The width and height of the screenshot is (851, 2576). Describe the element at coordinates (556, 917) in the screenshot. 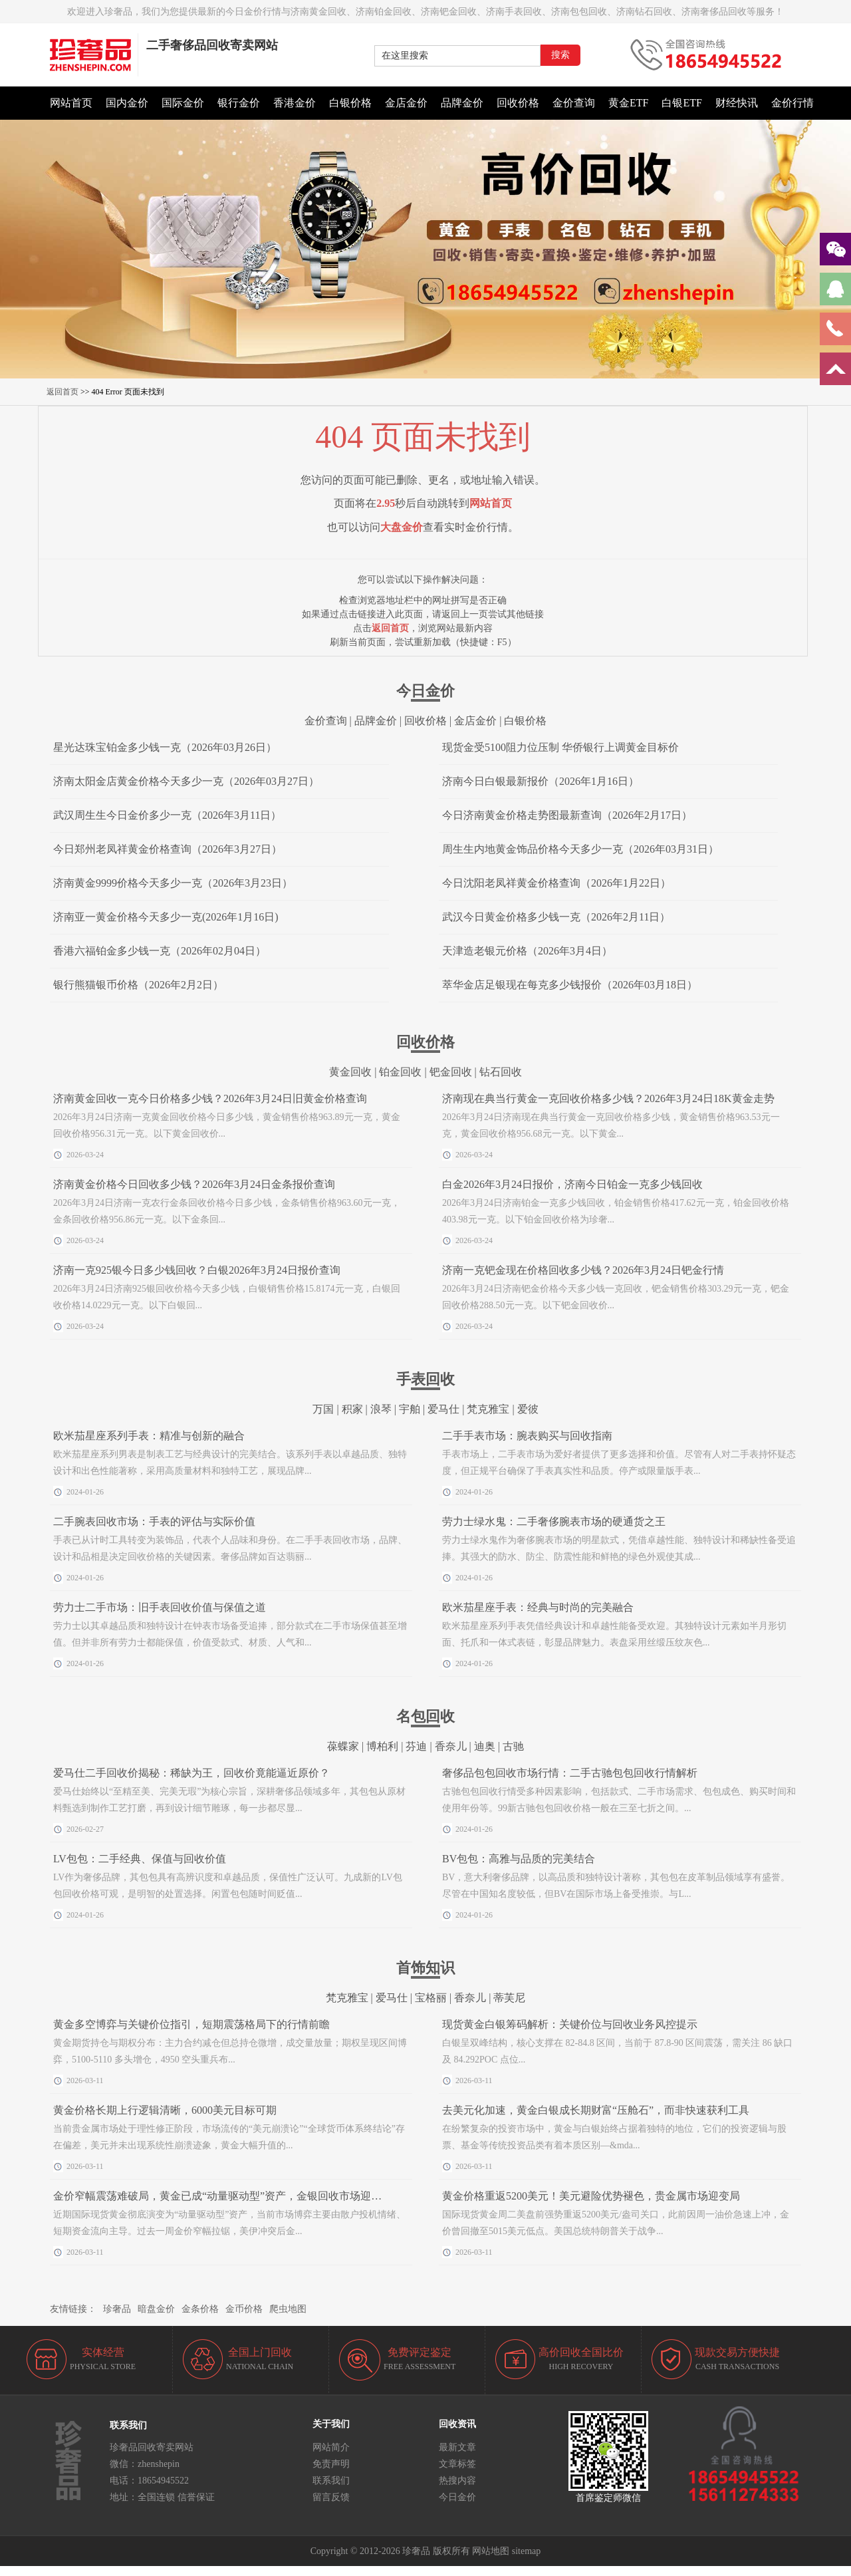

I see `武汉今日黄金价格多少钱一克（2026年2月11日）` at that location.